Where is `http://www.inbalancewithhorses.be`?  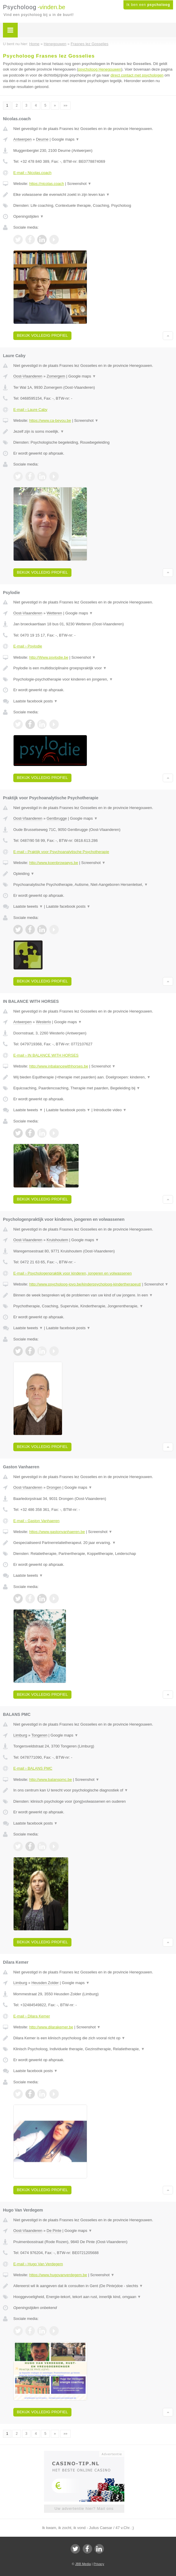
http://www.inbalancewithhorses.be is located at coordinates (58, 1066).